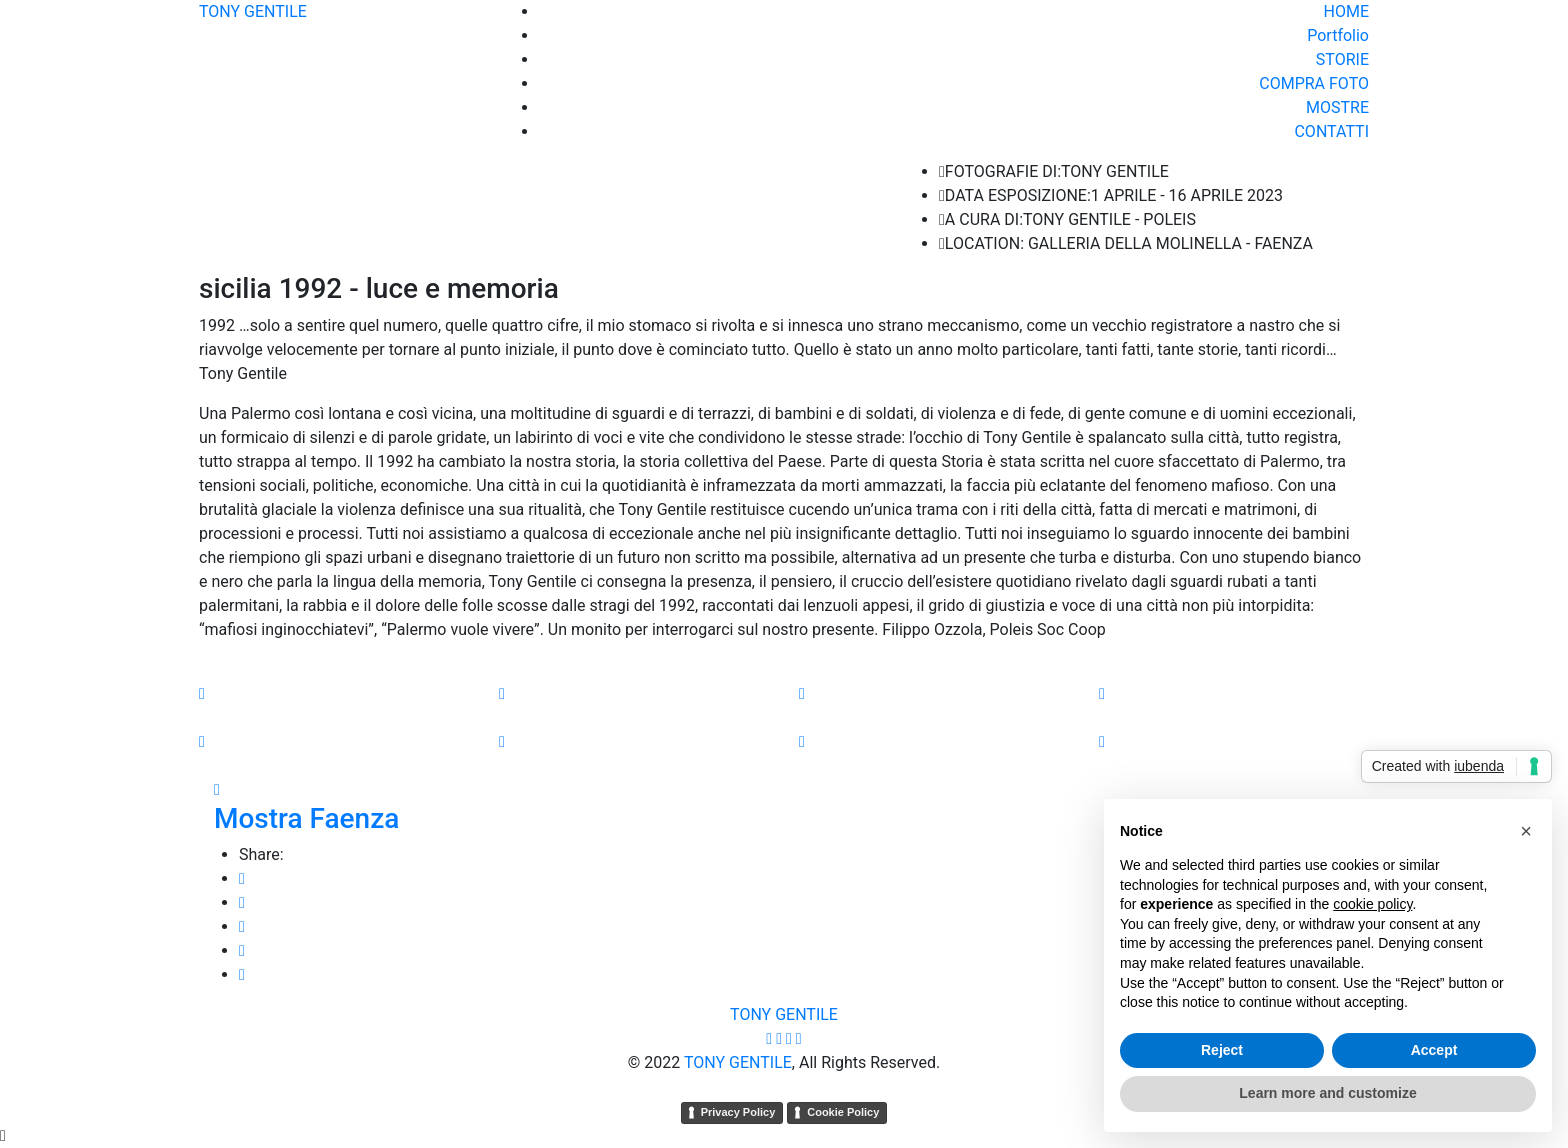  Describe the element at coordinates (1314, 83) in the screenshot. I see `COMPRA FOTO` at that location.